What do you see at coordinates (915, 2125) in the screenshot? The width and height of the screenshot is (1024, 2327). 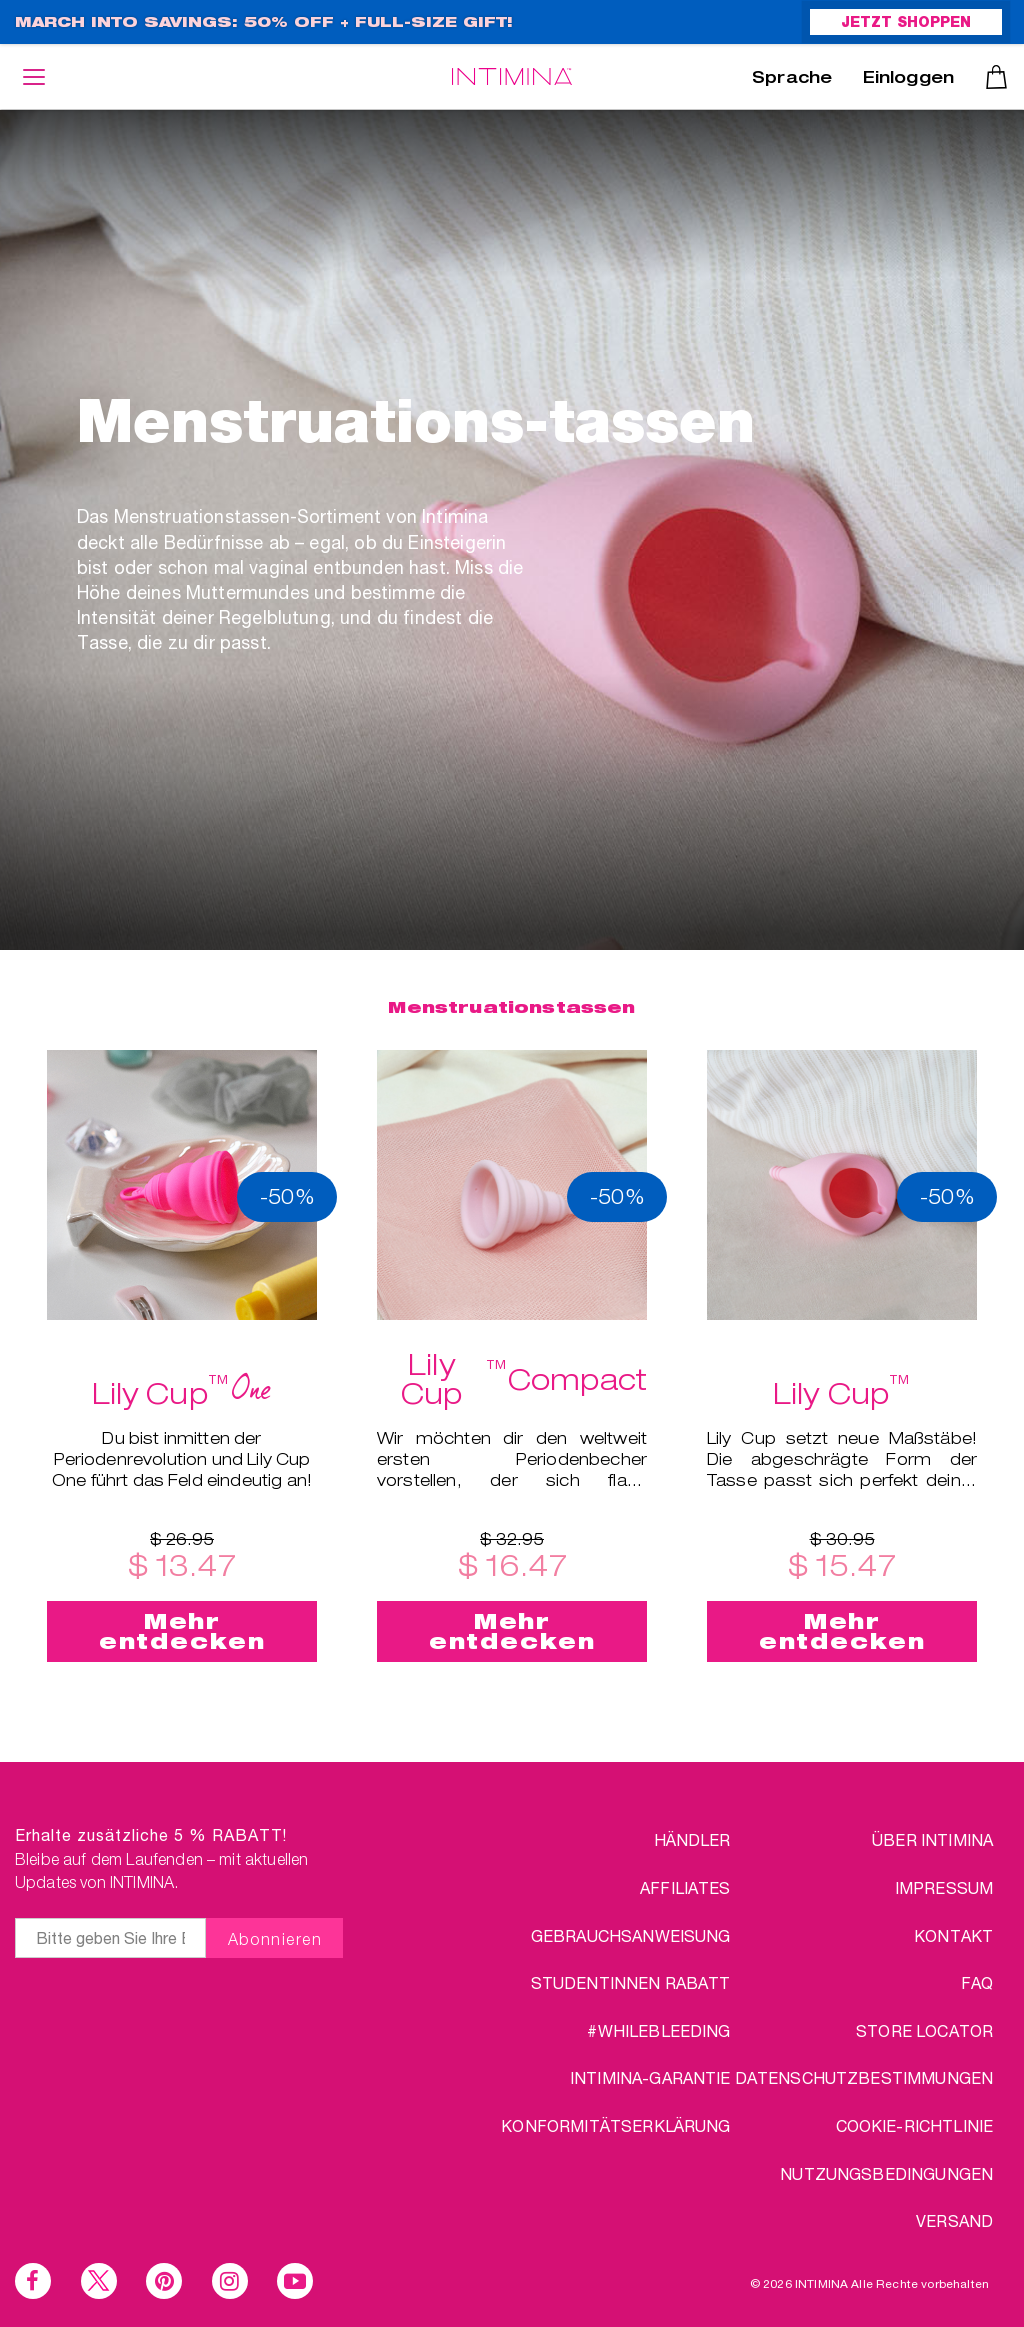 I see `Cookie-Richtlinie` at bounding box center [915, 2125].